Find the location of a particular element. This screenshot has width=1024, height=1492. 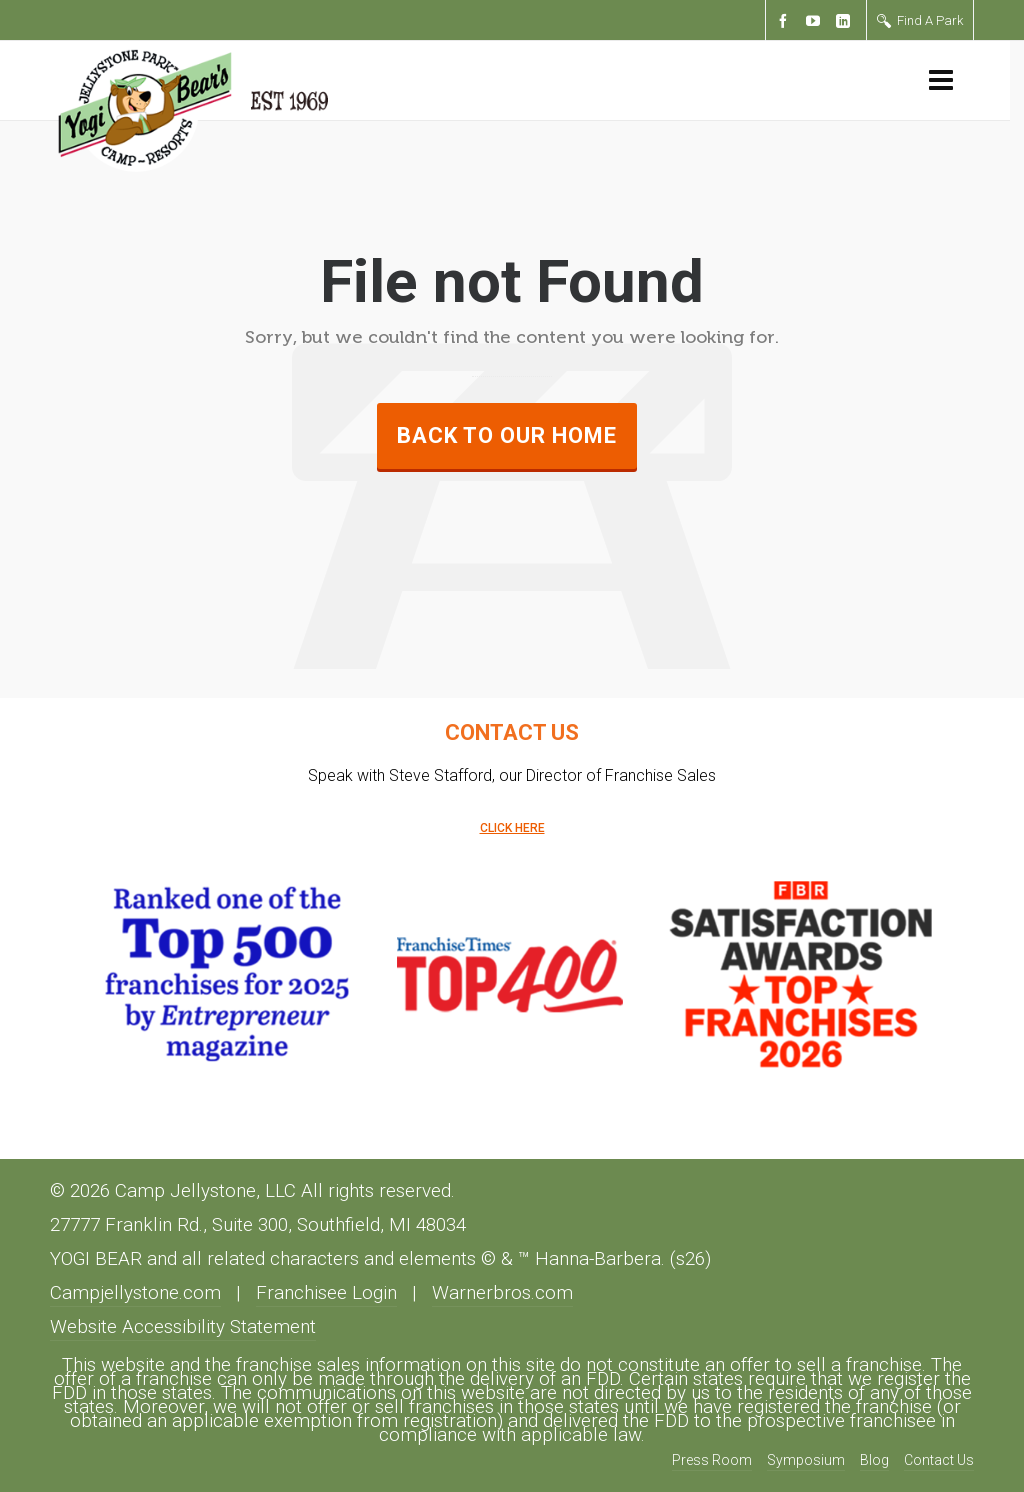

CLICK HERE is located at coordinates (512, 828).